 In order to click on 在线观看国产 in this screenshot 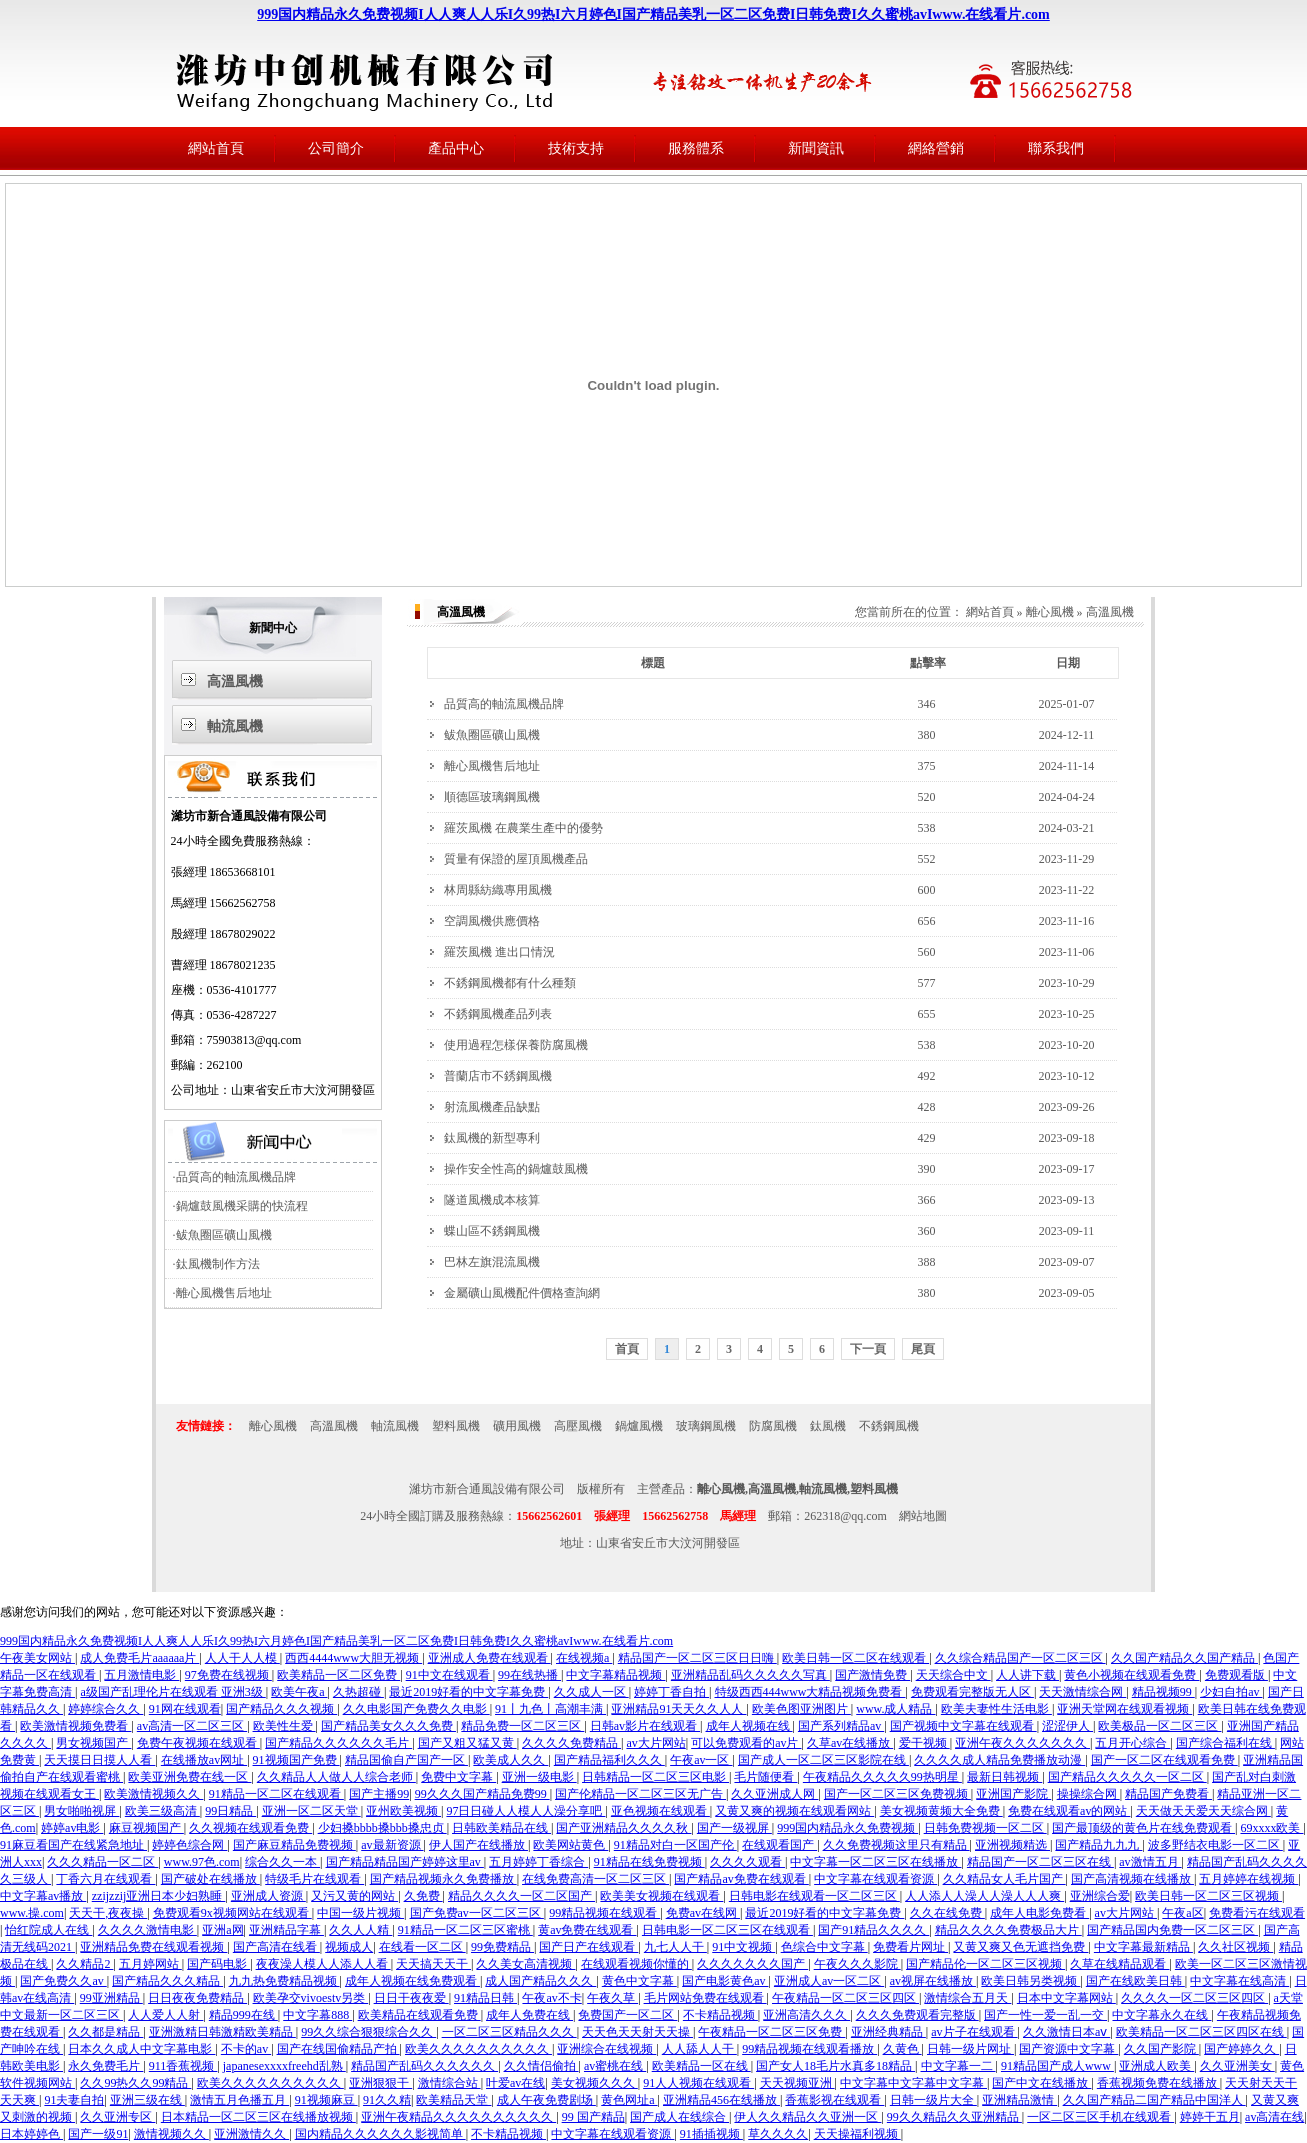, I will do `click(779, 1845)`.